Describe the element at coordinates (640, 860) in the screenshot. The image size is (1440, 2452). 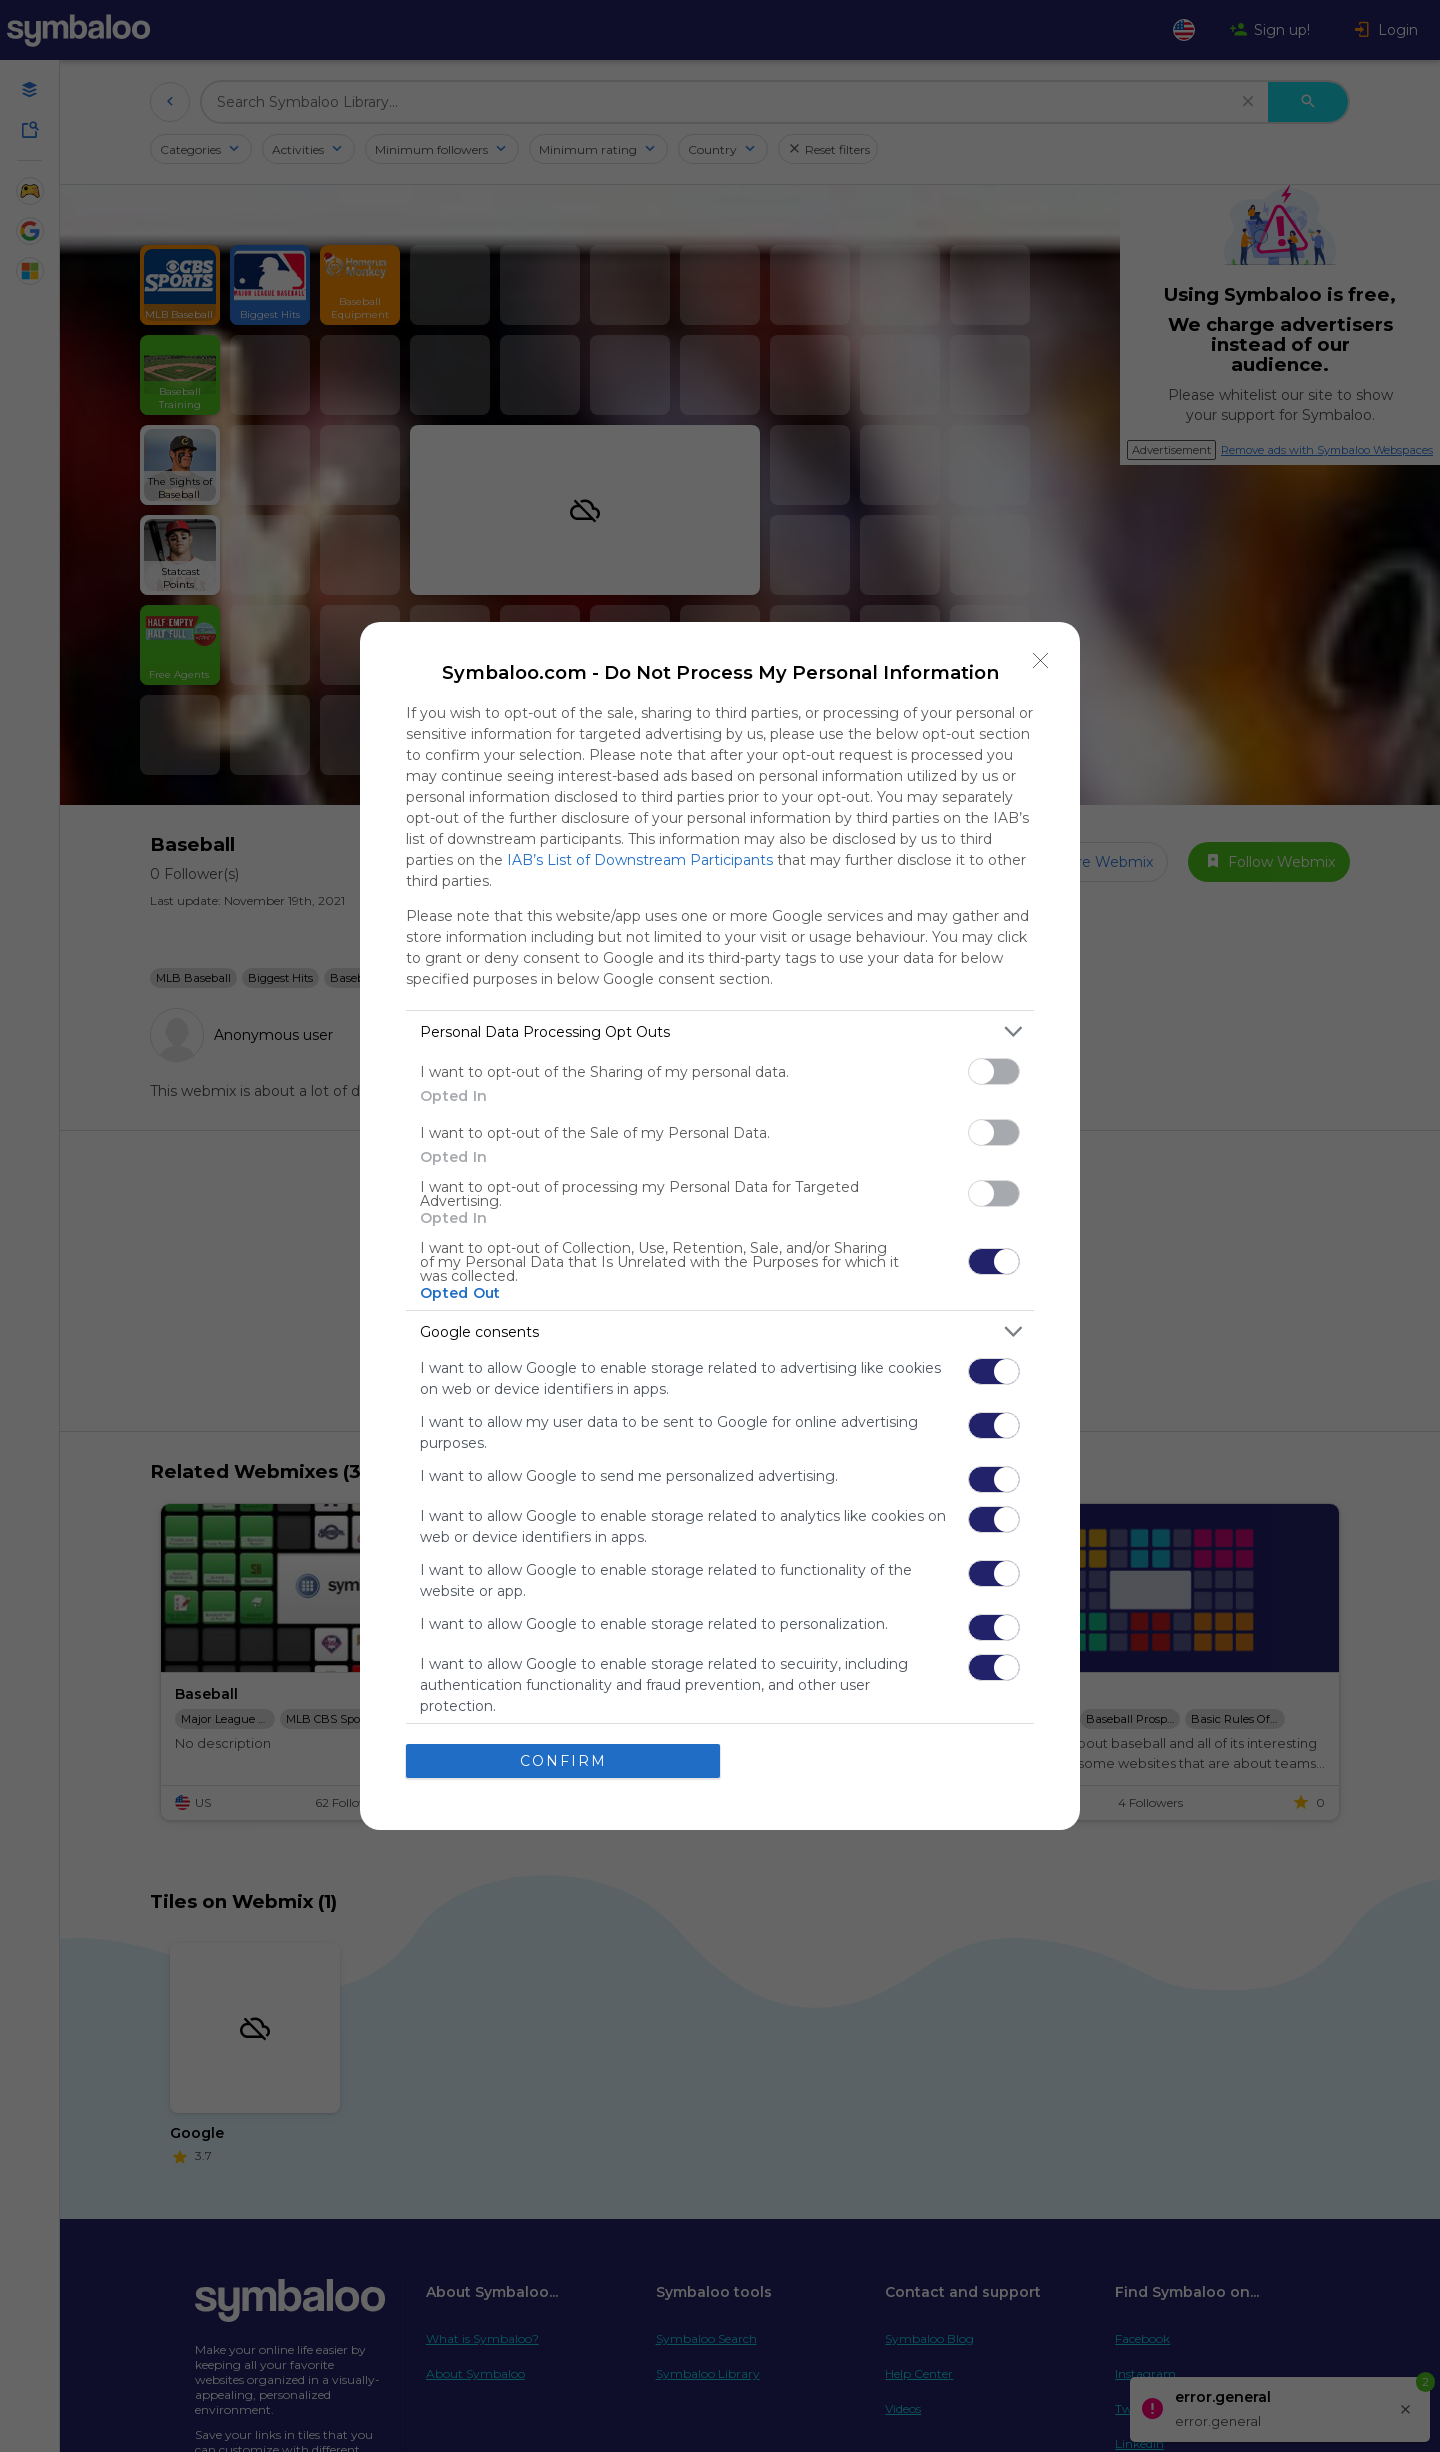
I see `IAB’s List of Downstream Participants` at that location.